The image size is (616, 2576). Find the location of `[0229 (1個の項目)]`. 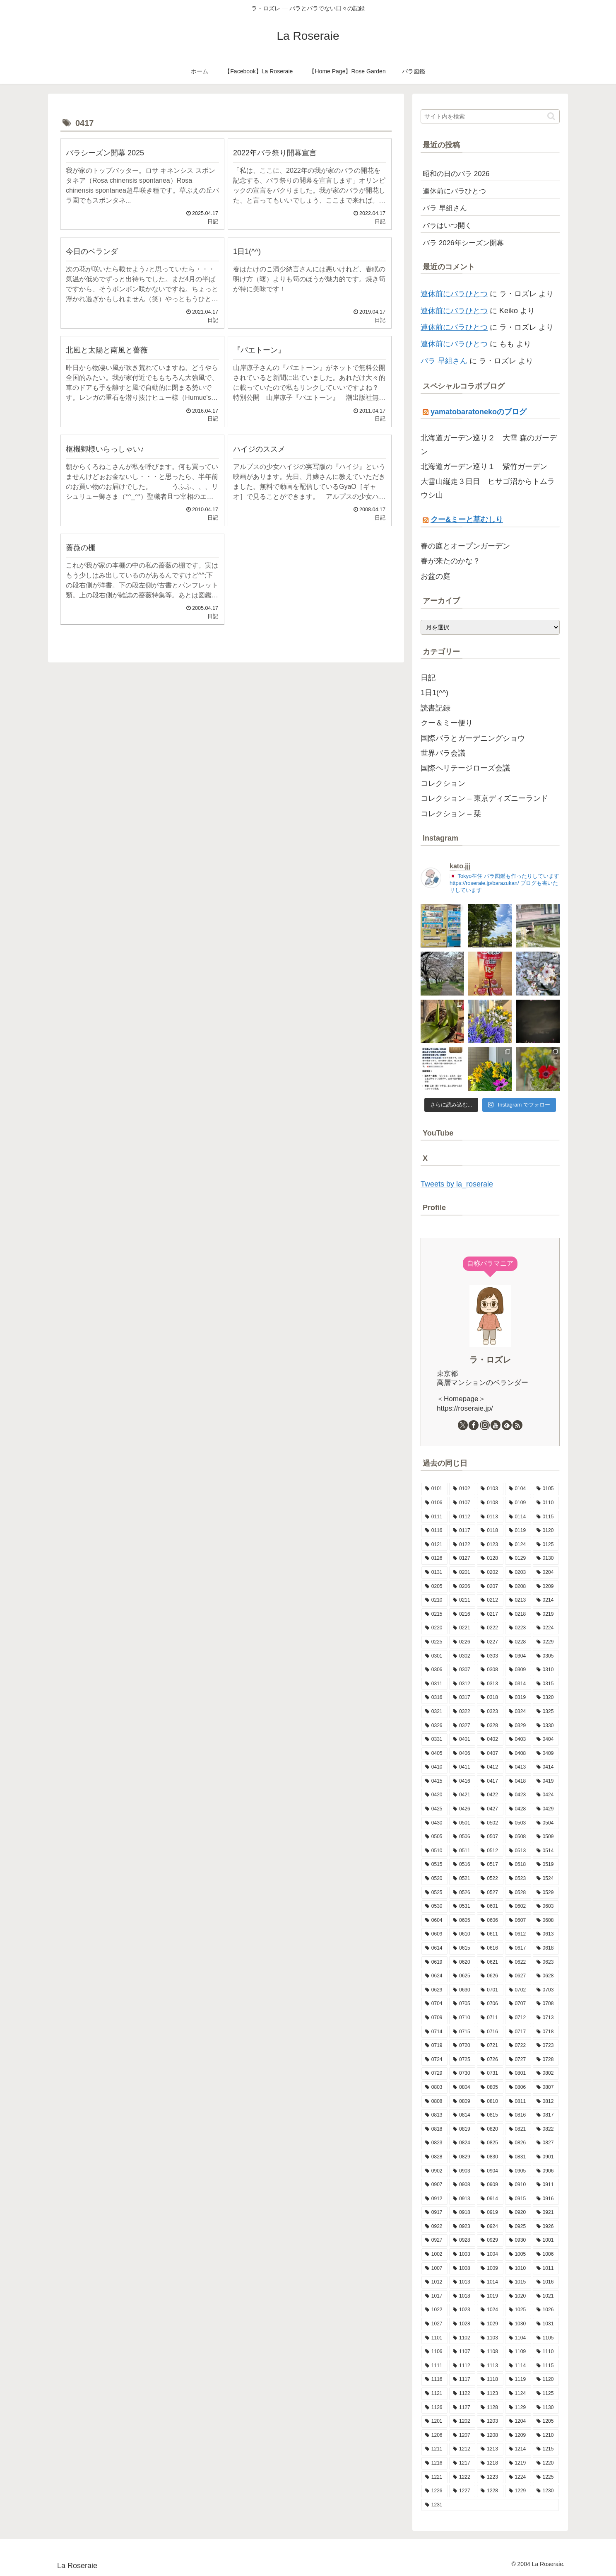

[0229 (1個の項目)] is located at coordinates (546, 1642).